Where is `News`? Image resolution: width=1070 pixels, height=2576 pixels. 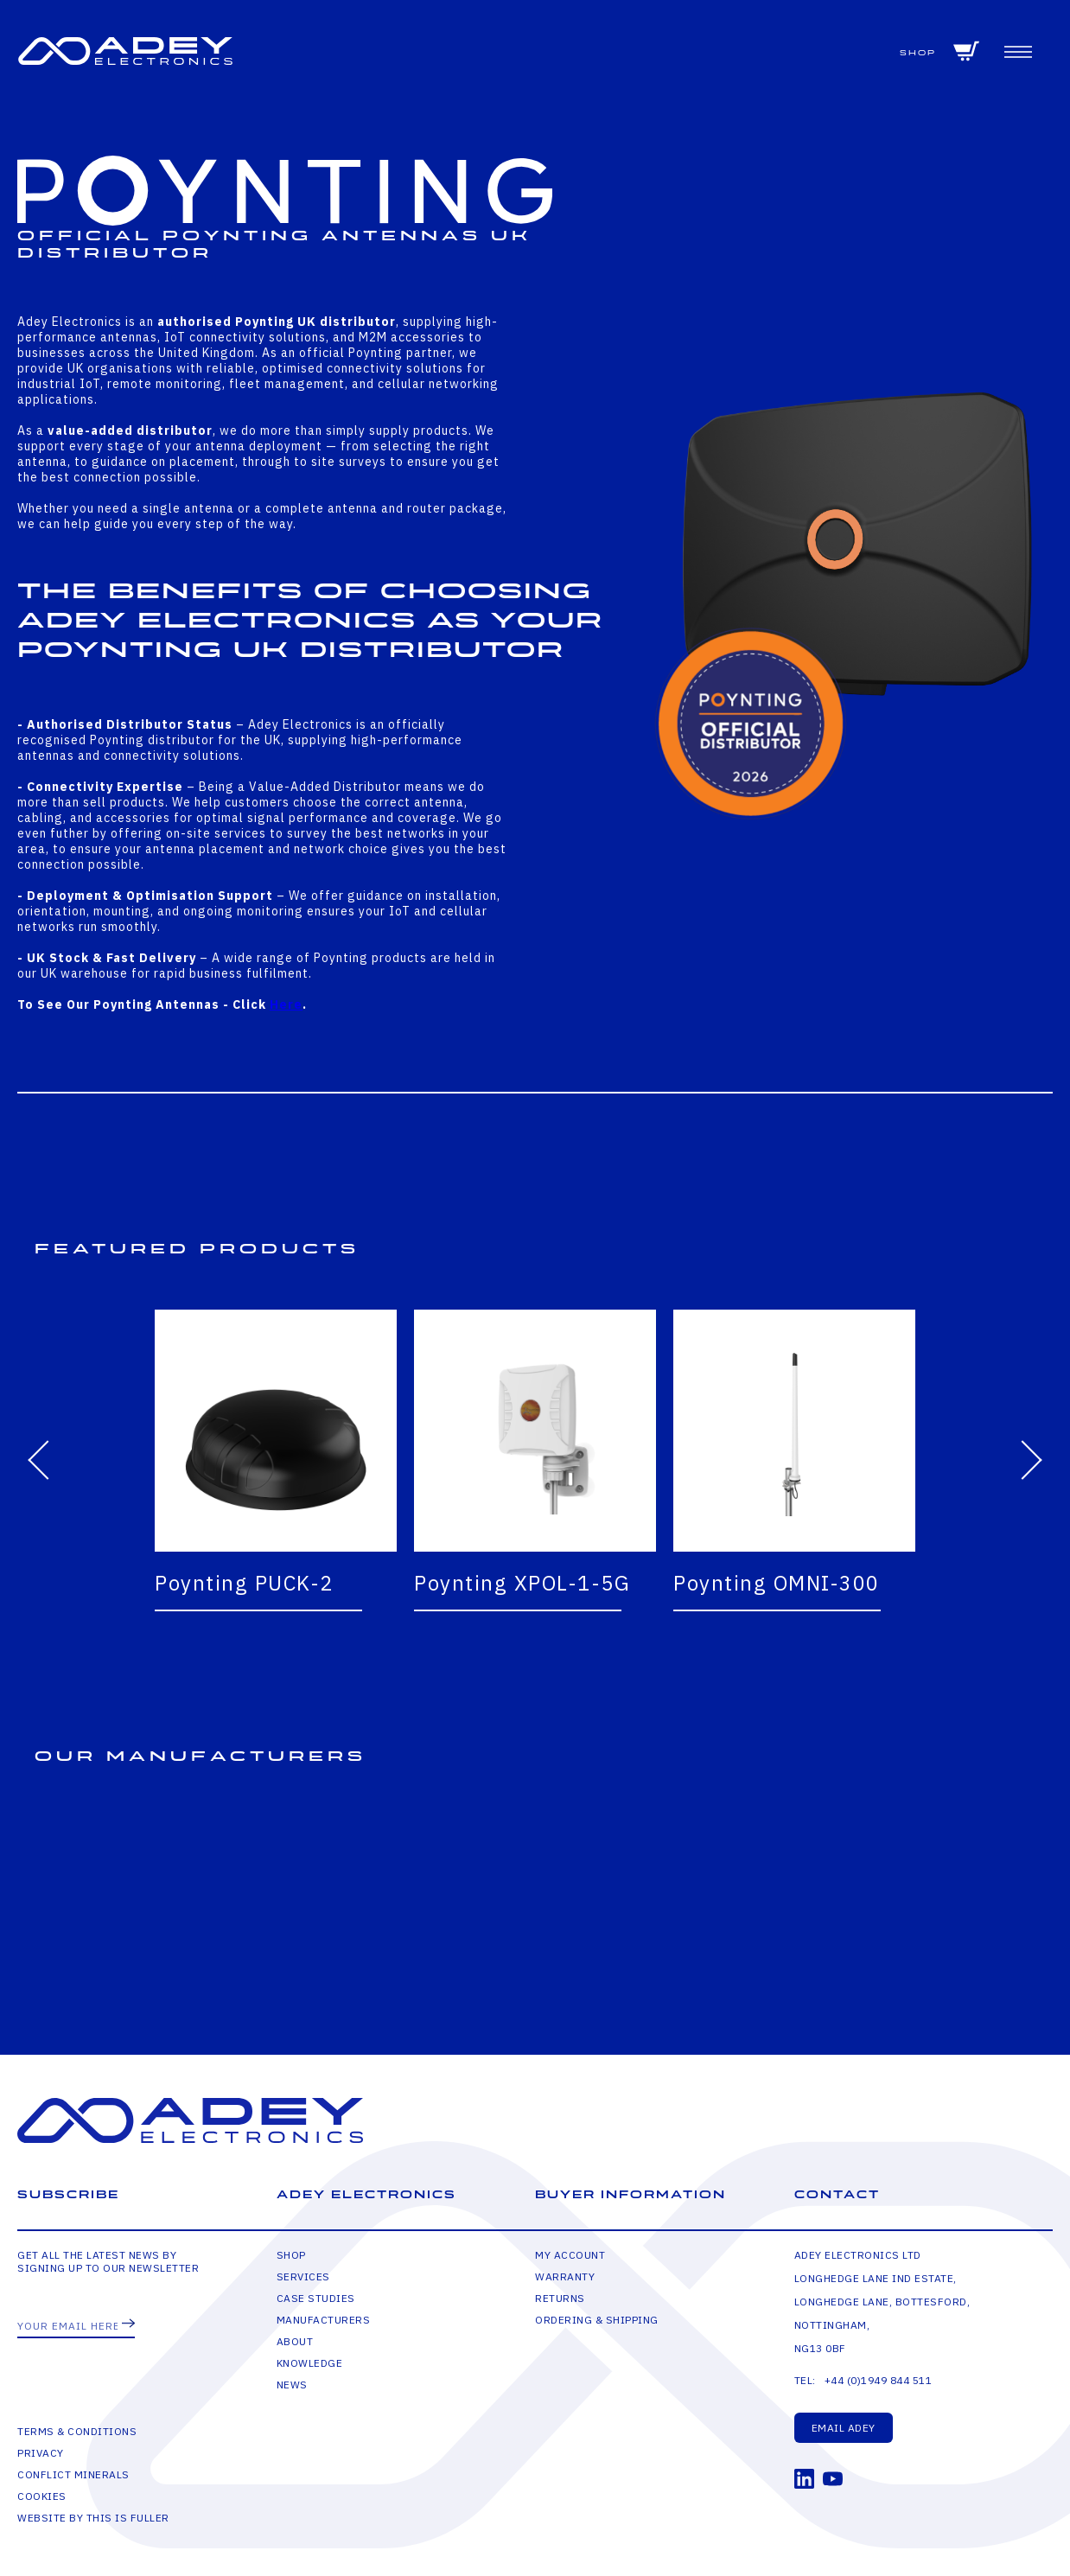
News is located at coordinates (292, 2384).